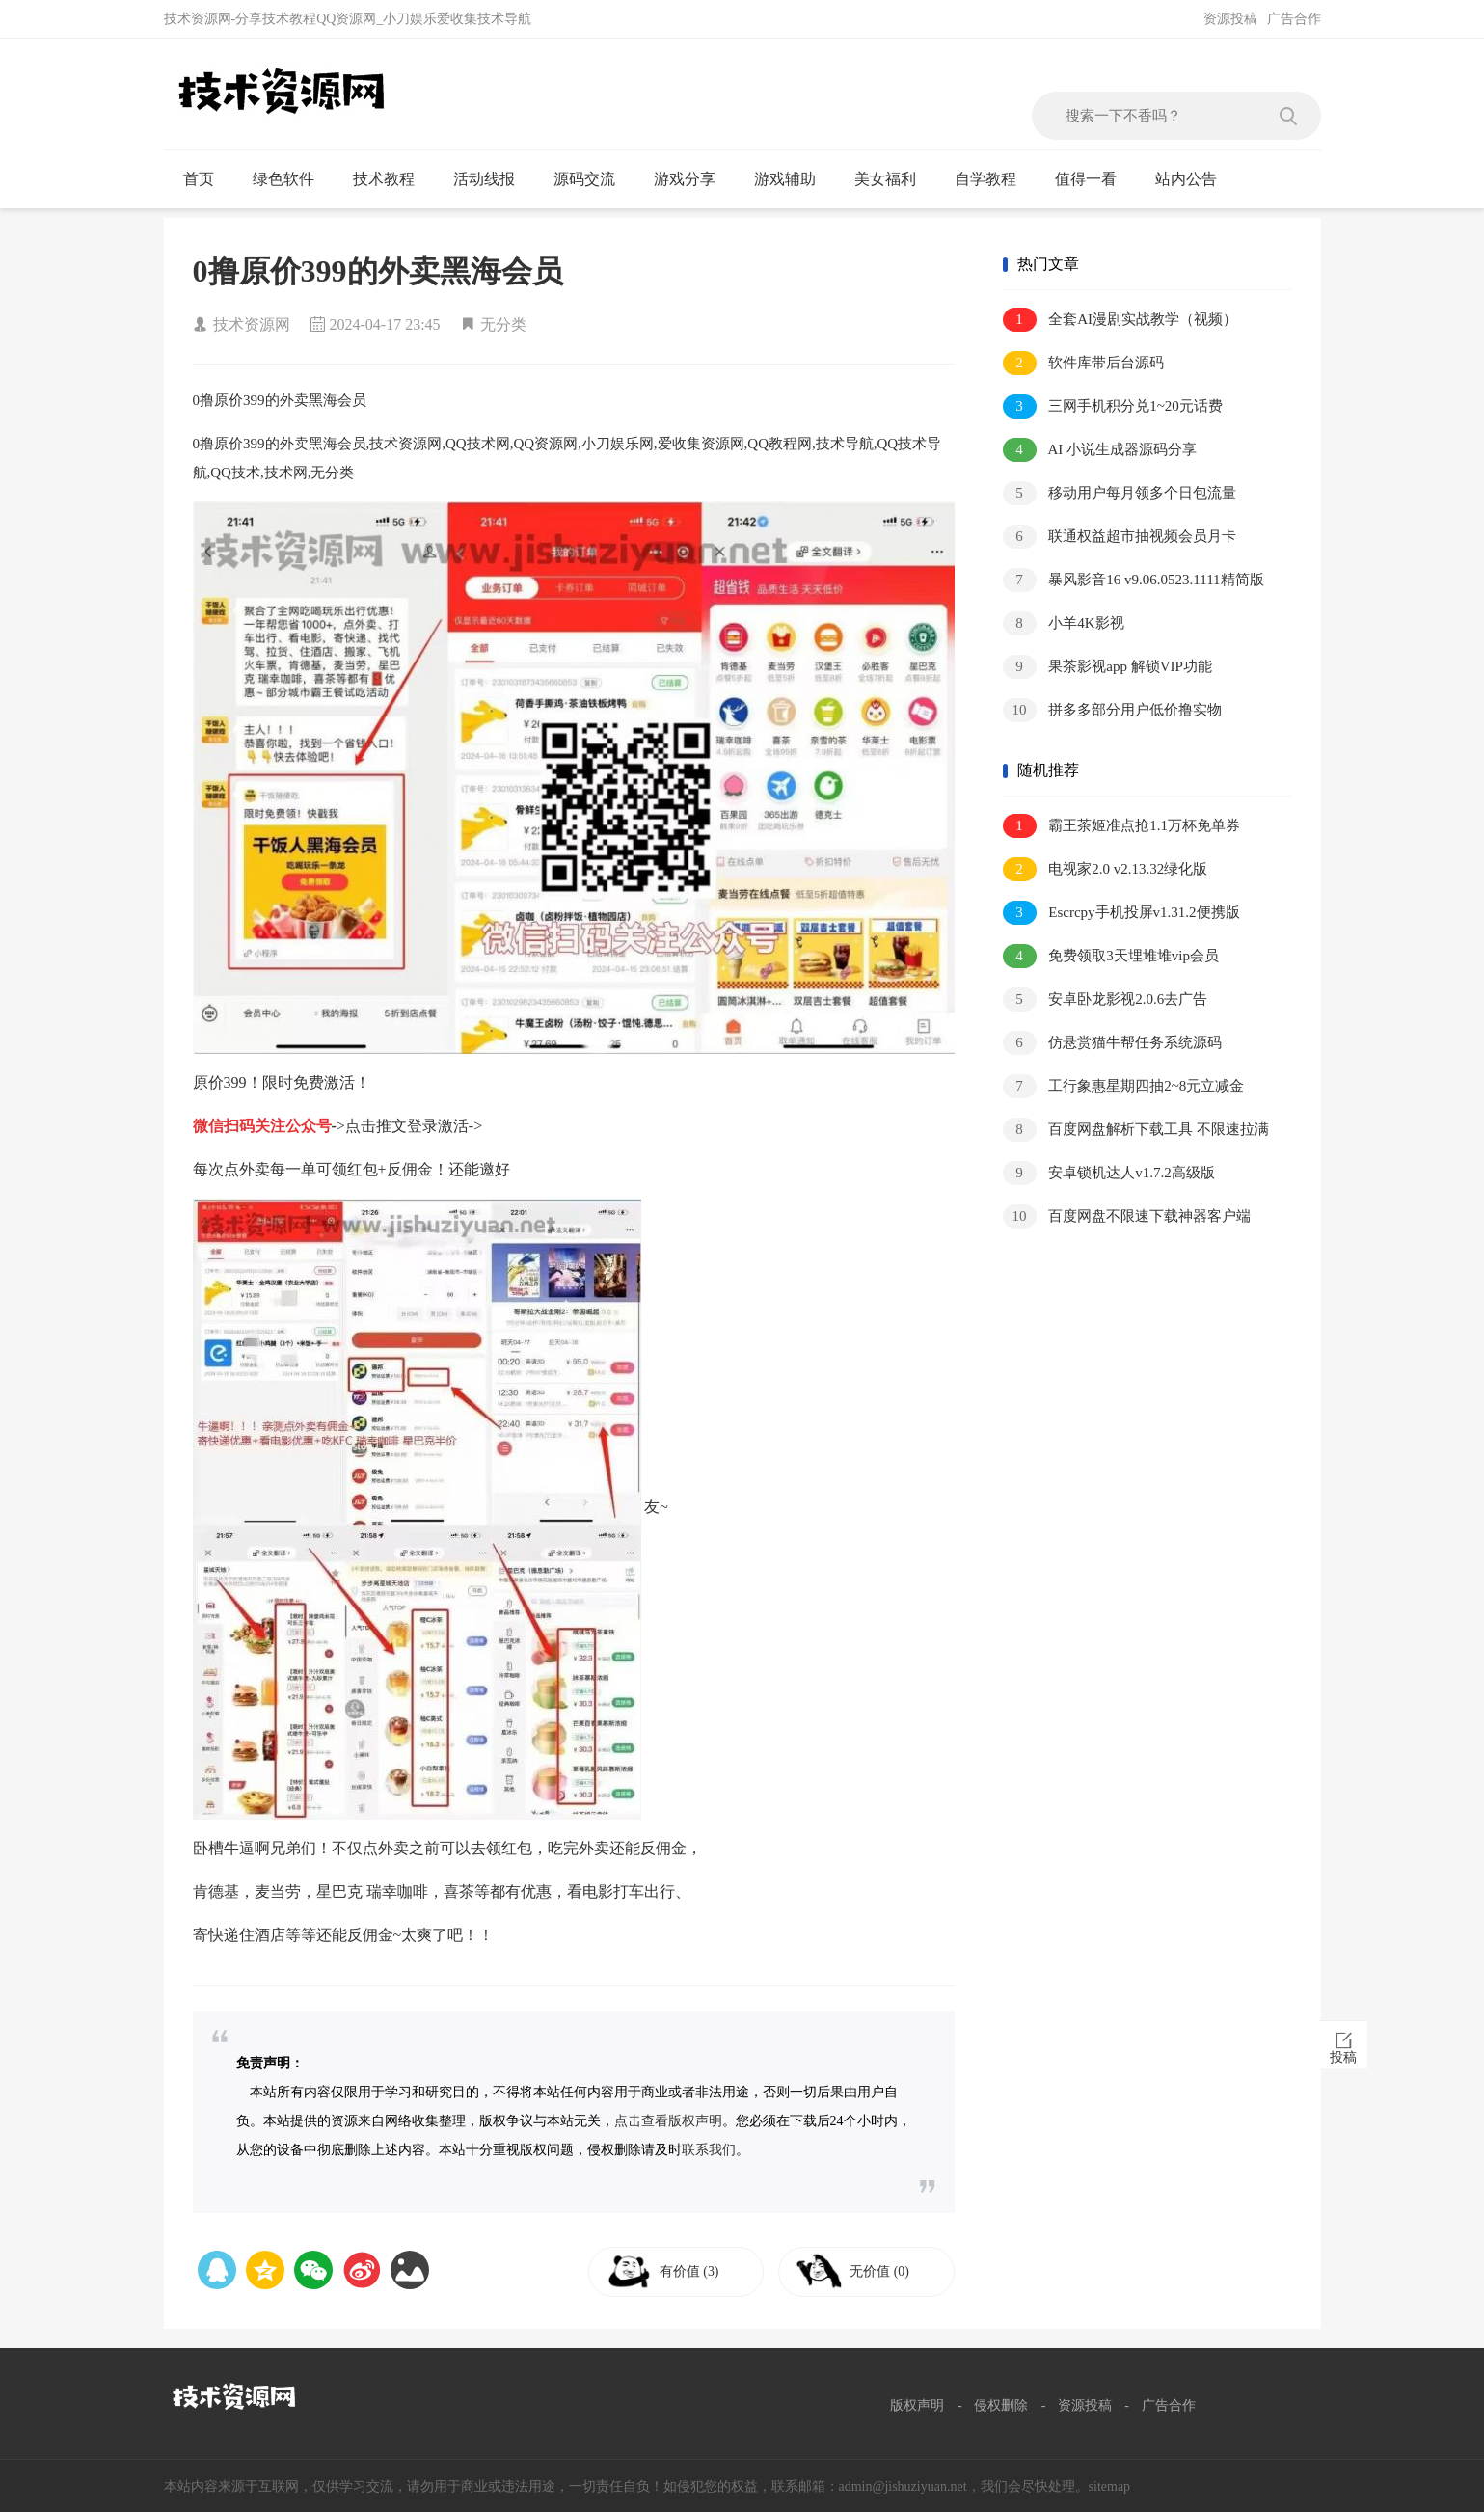  What do you see at coordinates (1230, 19) in the screenshot?
I see `资源投稿` at bounding box center [1230, 19].